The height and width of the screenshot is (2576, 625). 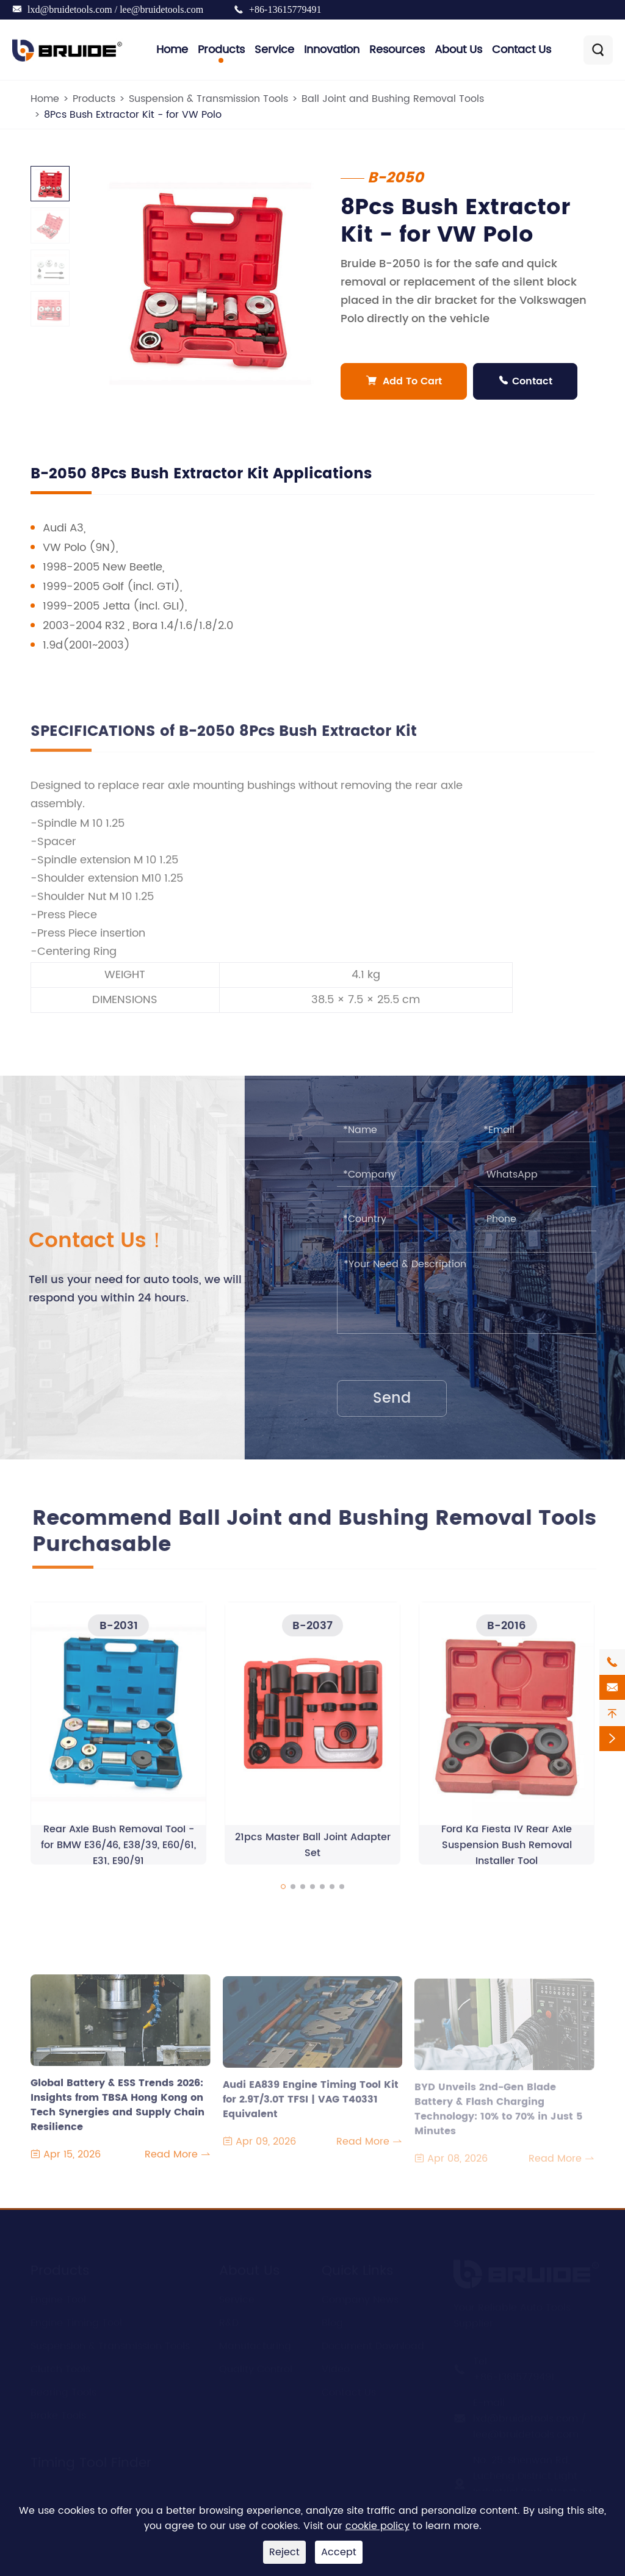 What do you see at coordinates (458, 50) in the screenshot?
I see `About Us` at bounding box center [458, 50].